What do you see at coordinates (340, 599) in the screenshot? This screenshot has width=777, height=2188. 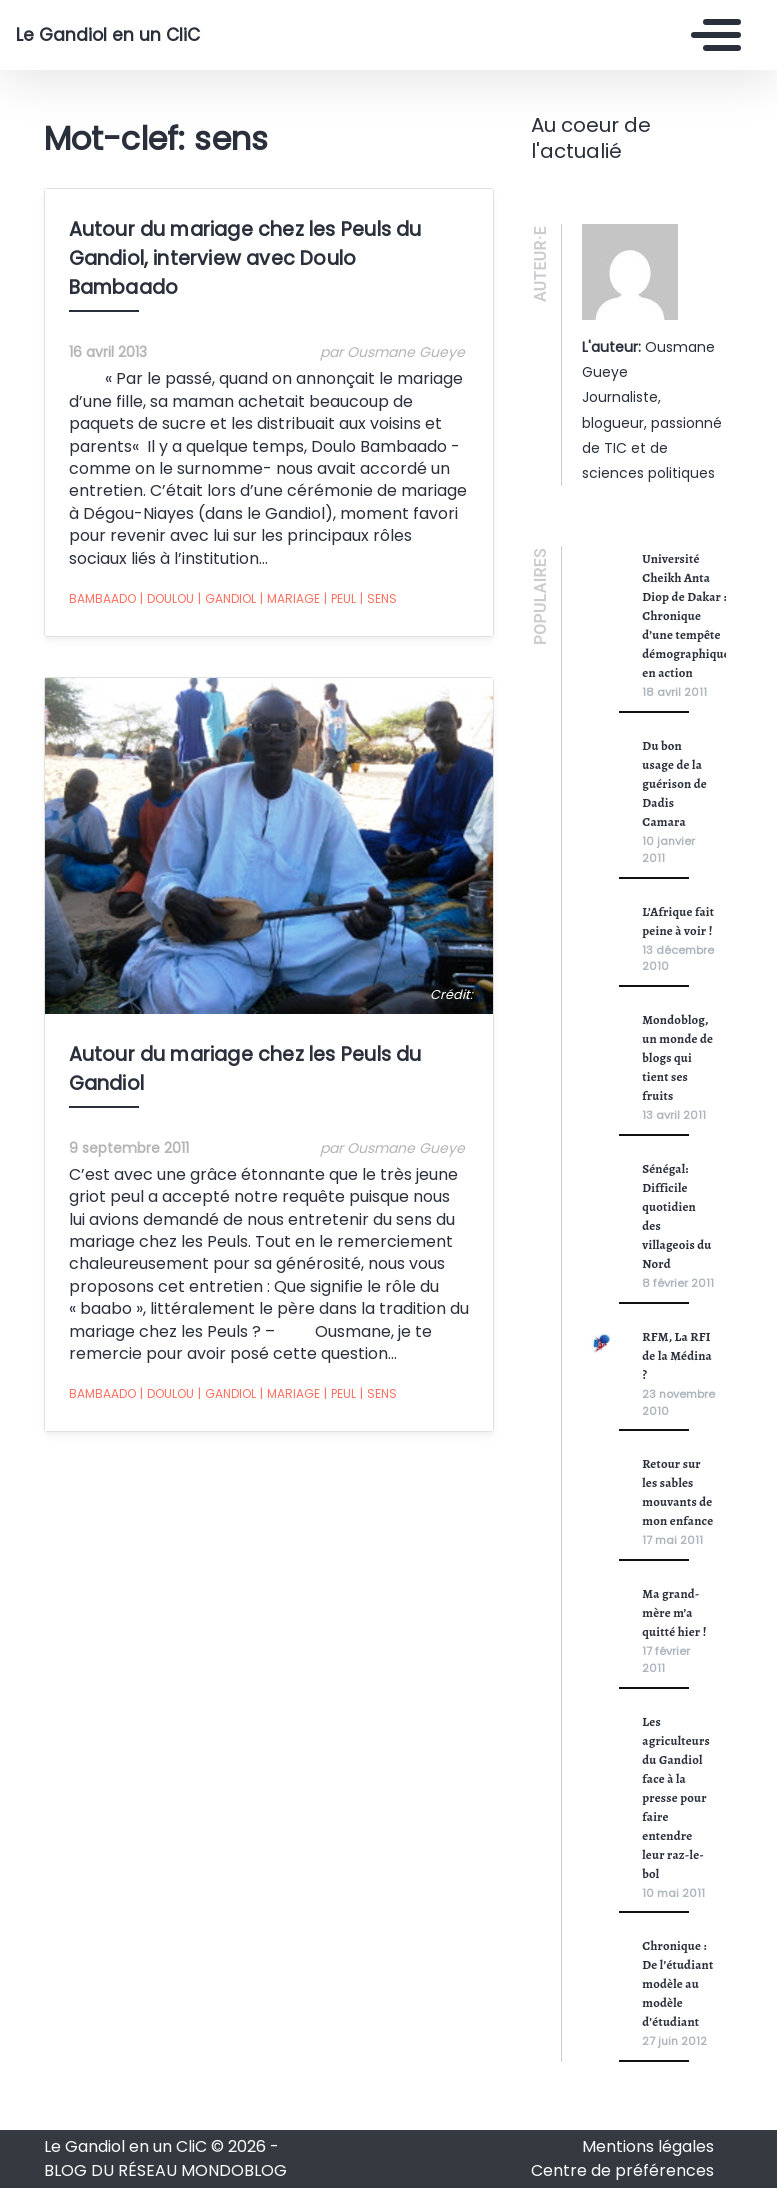 I see `peul` at bounding box center [340, 599].